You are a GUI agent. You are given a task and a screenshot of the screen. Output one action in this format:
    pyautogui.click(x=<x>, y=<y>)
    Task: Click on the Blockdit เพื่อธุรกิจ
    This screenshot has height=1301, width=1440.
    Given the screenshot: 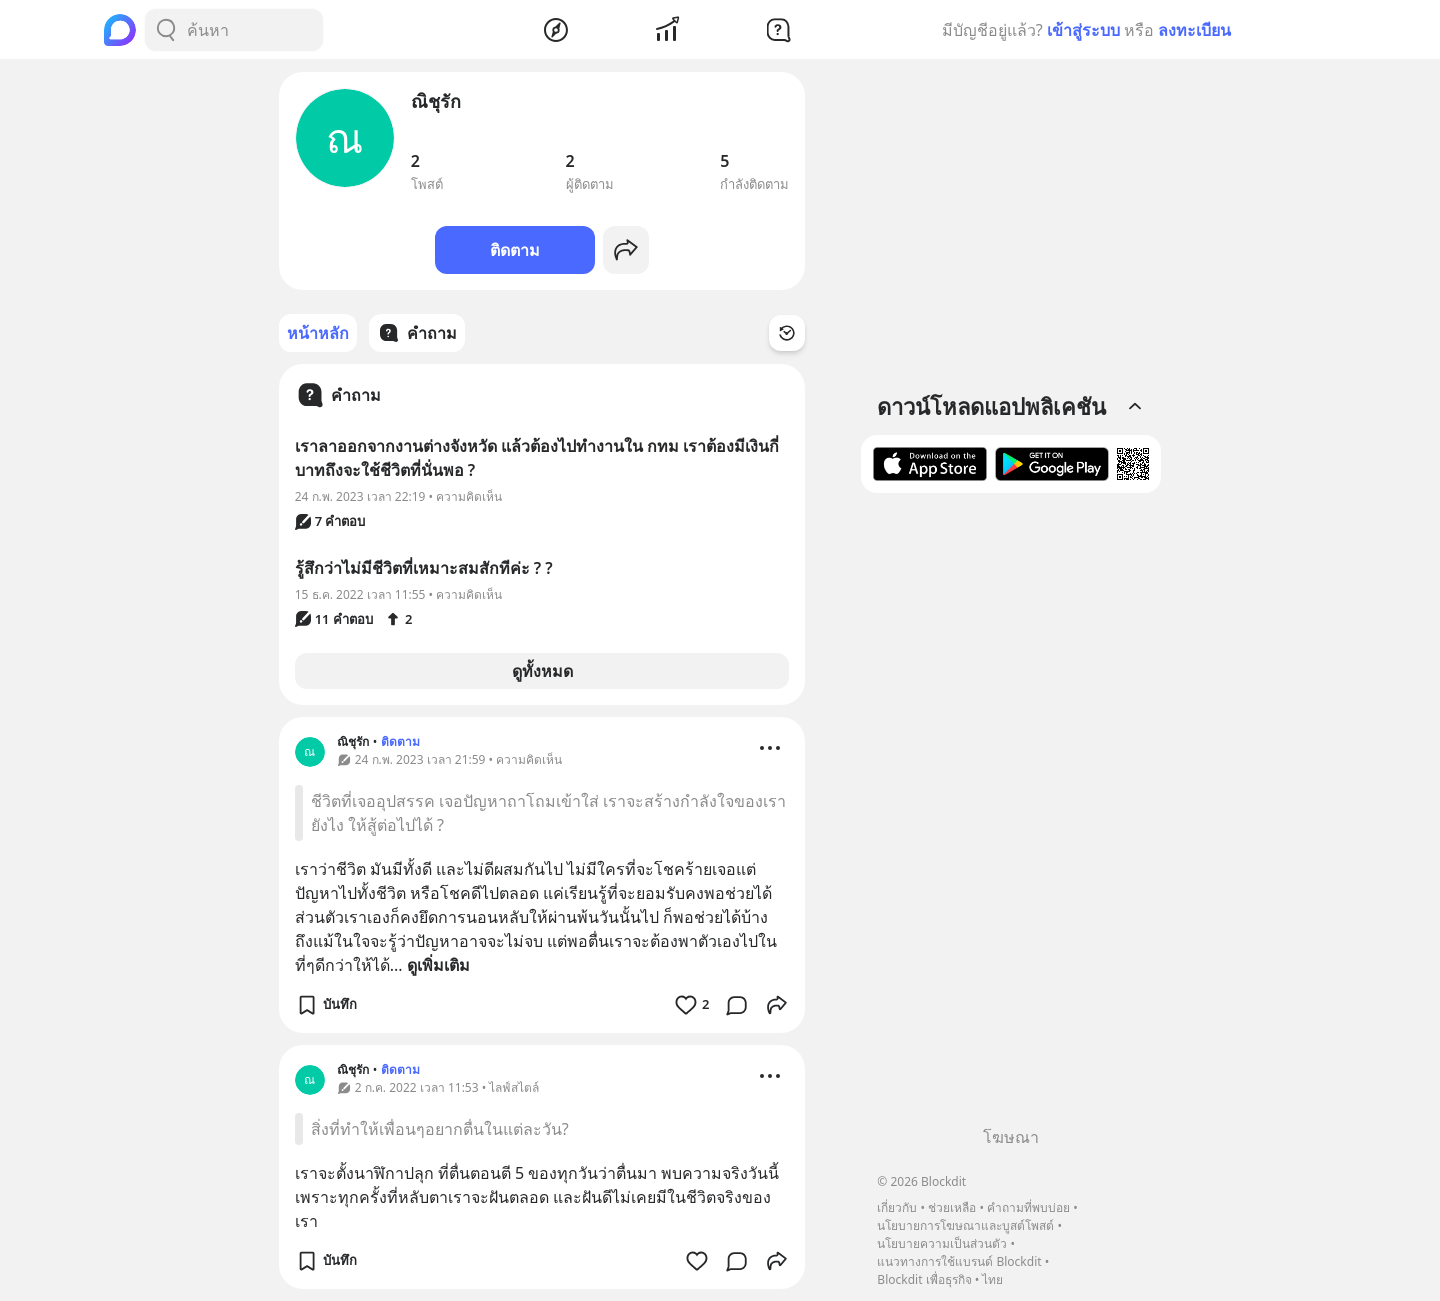 What is the action you would take?
    pyautogui.click(x=924, y=1279)
    